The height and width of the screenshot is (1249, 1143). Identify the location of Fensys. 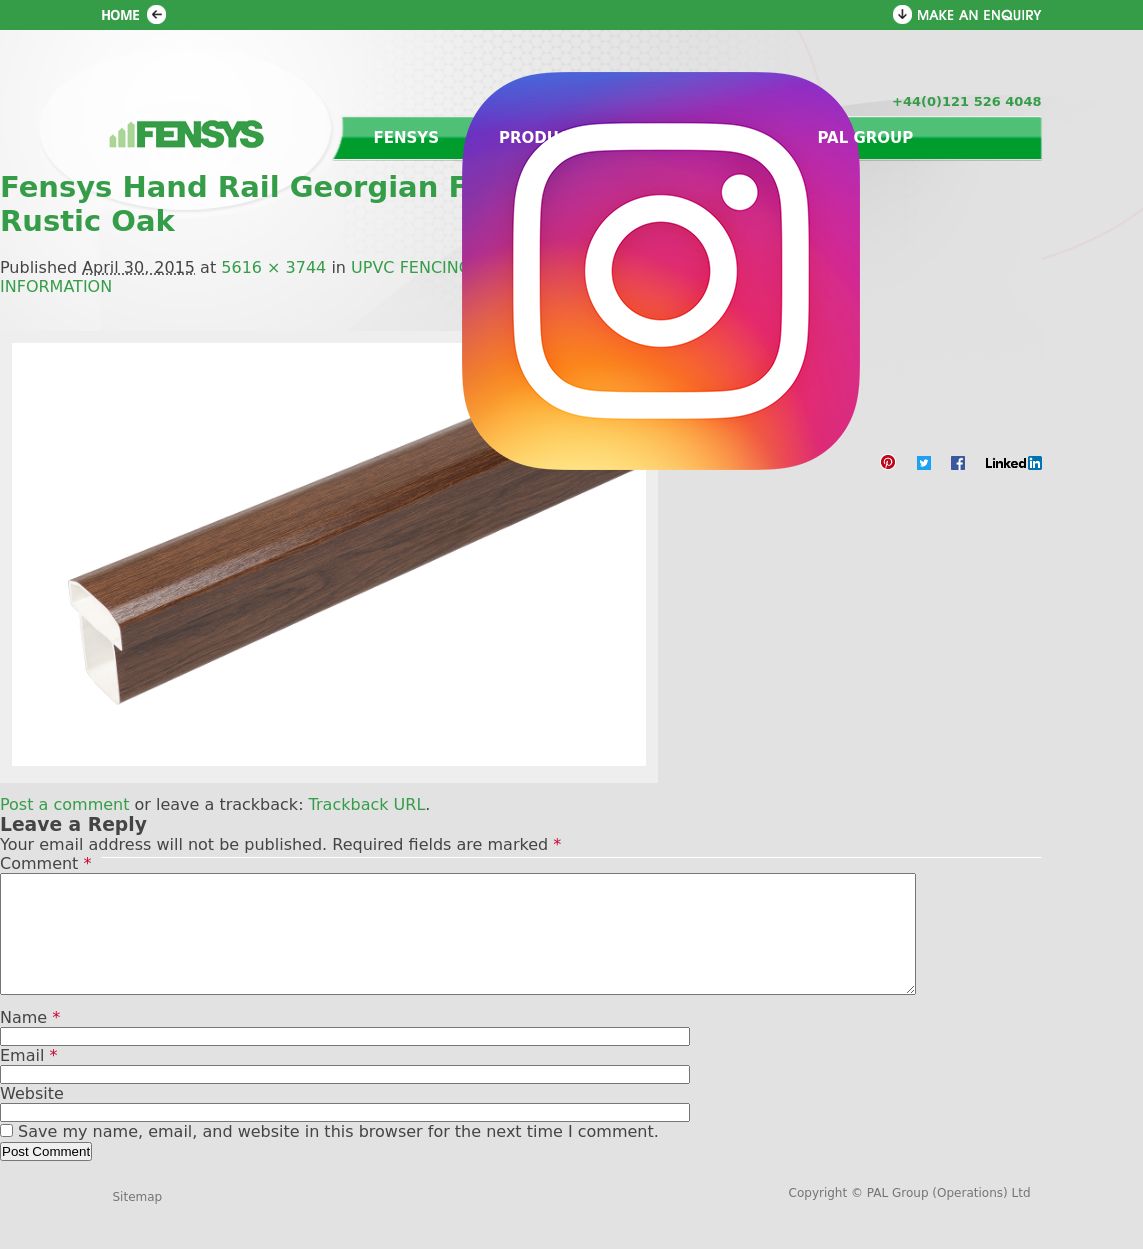
(407, 138).